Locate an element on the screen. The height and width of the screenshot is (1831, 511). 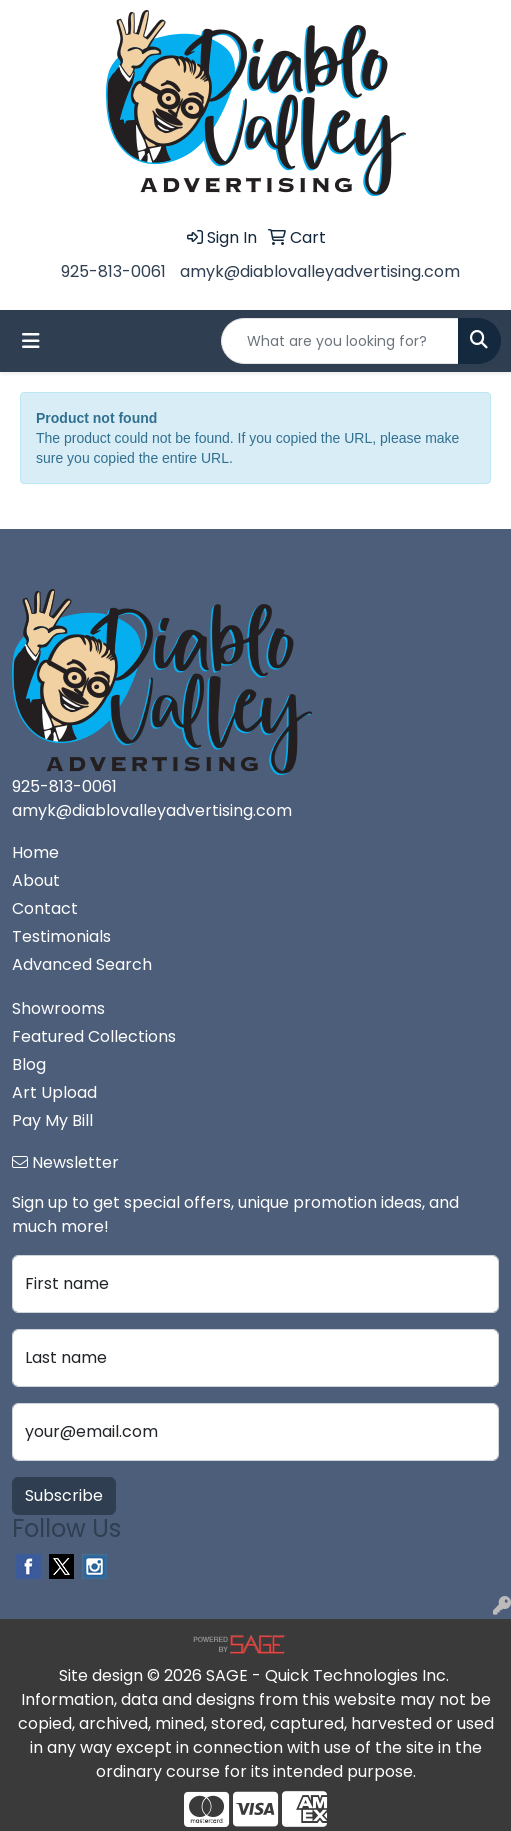
About is located at coordinates (36, 880).